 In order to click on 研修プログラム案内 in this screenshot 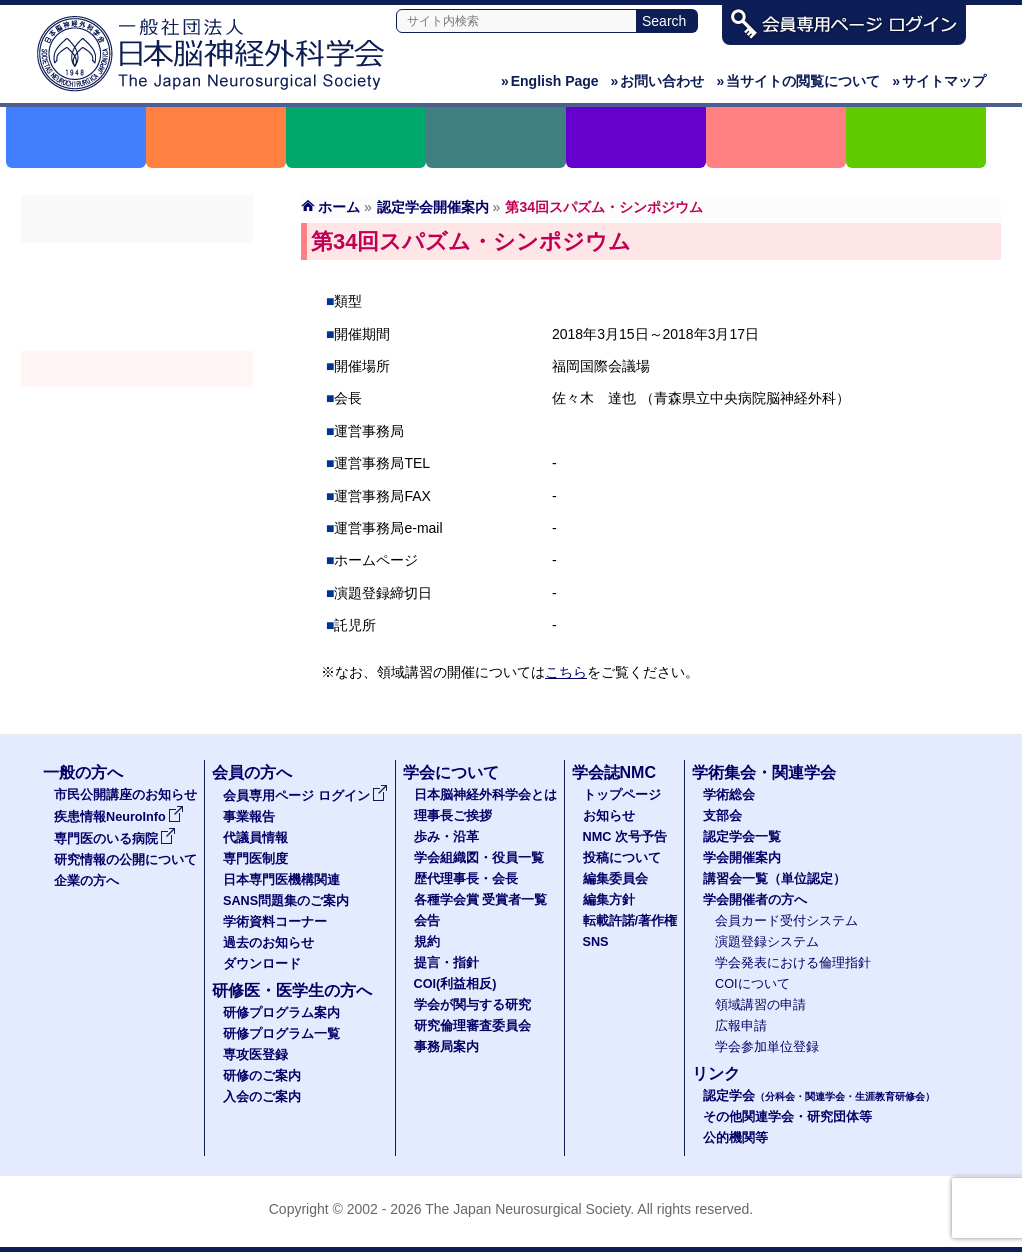, I will do `click(281, 1013)`.